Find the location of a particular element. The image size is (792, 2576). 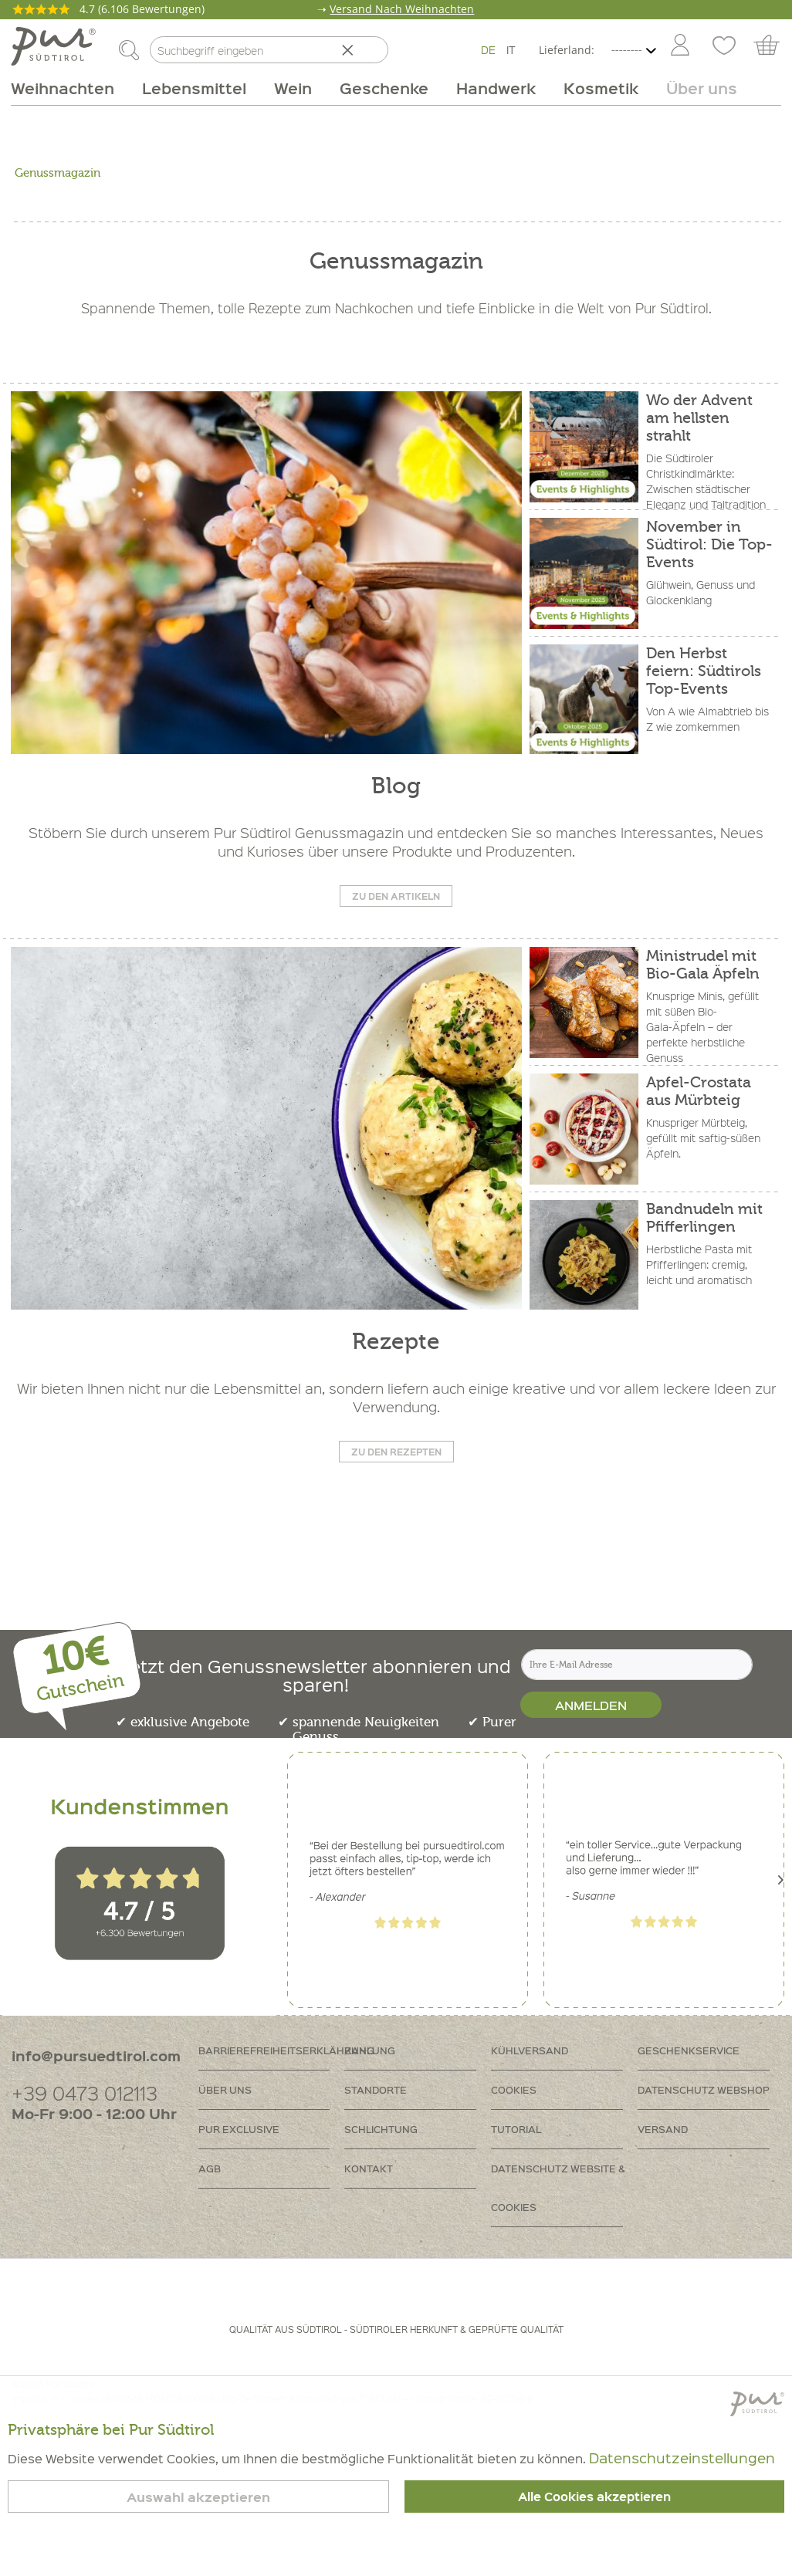

AGB is located at coordinates (209, 2168).